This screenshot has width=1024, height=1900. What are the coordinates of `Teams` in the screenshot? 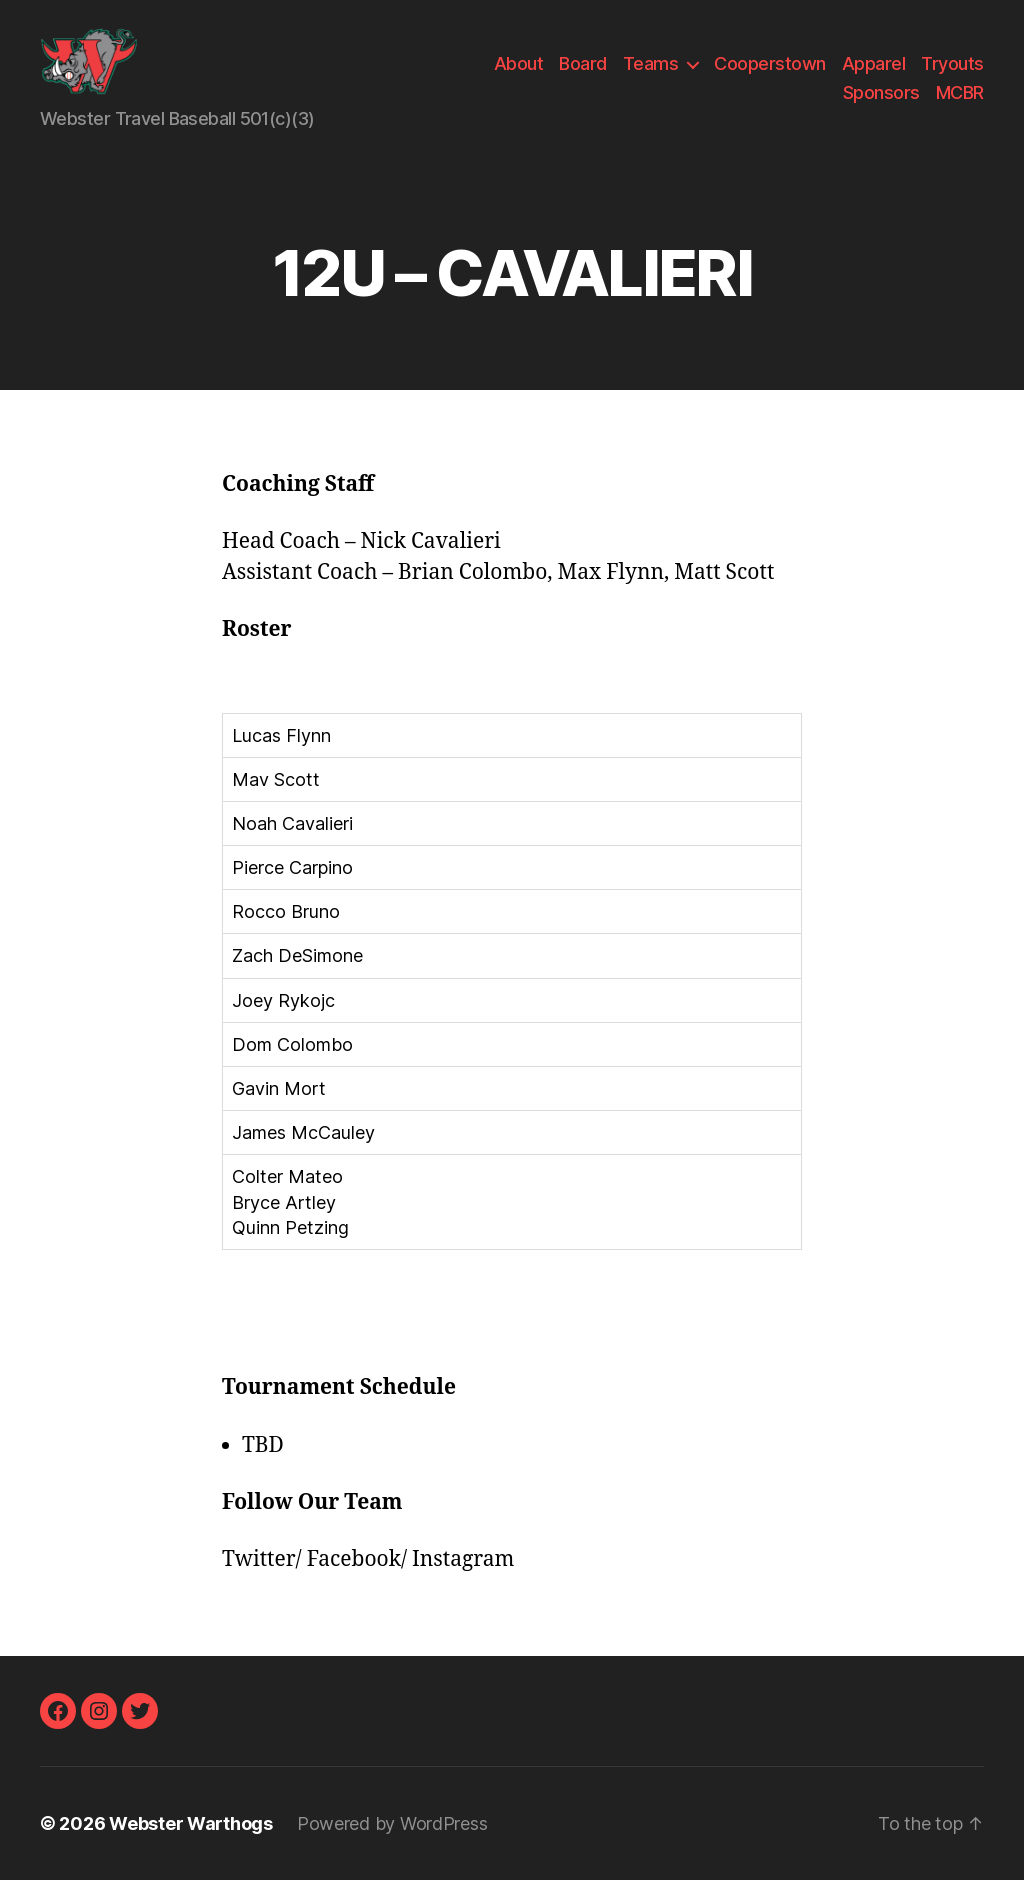 It's located at (651, 73).